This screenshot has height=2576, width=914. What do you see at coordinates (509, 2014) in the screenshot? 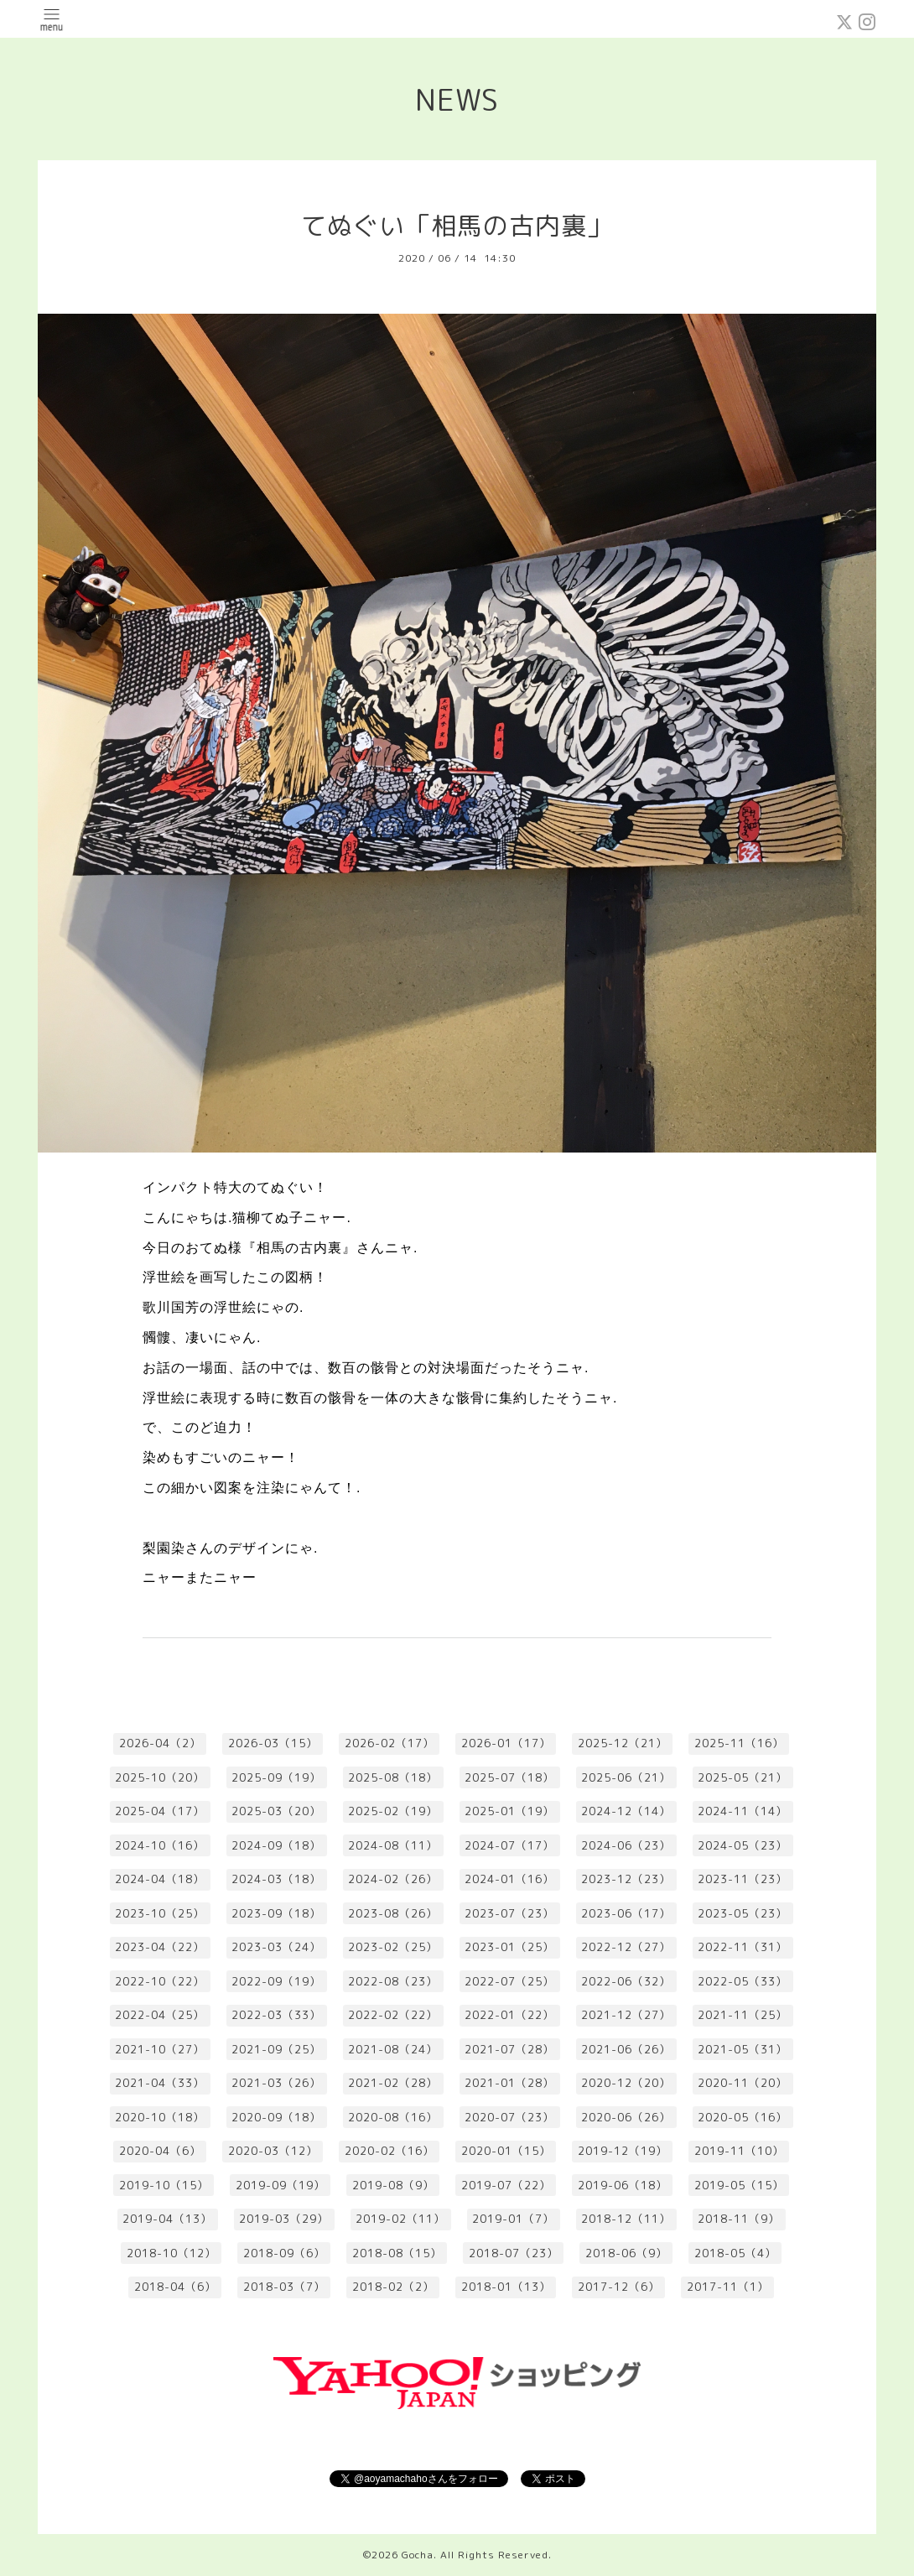
I see `2022-01（22）` at bounding box center [509, 2014].